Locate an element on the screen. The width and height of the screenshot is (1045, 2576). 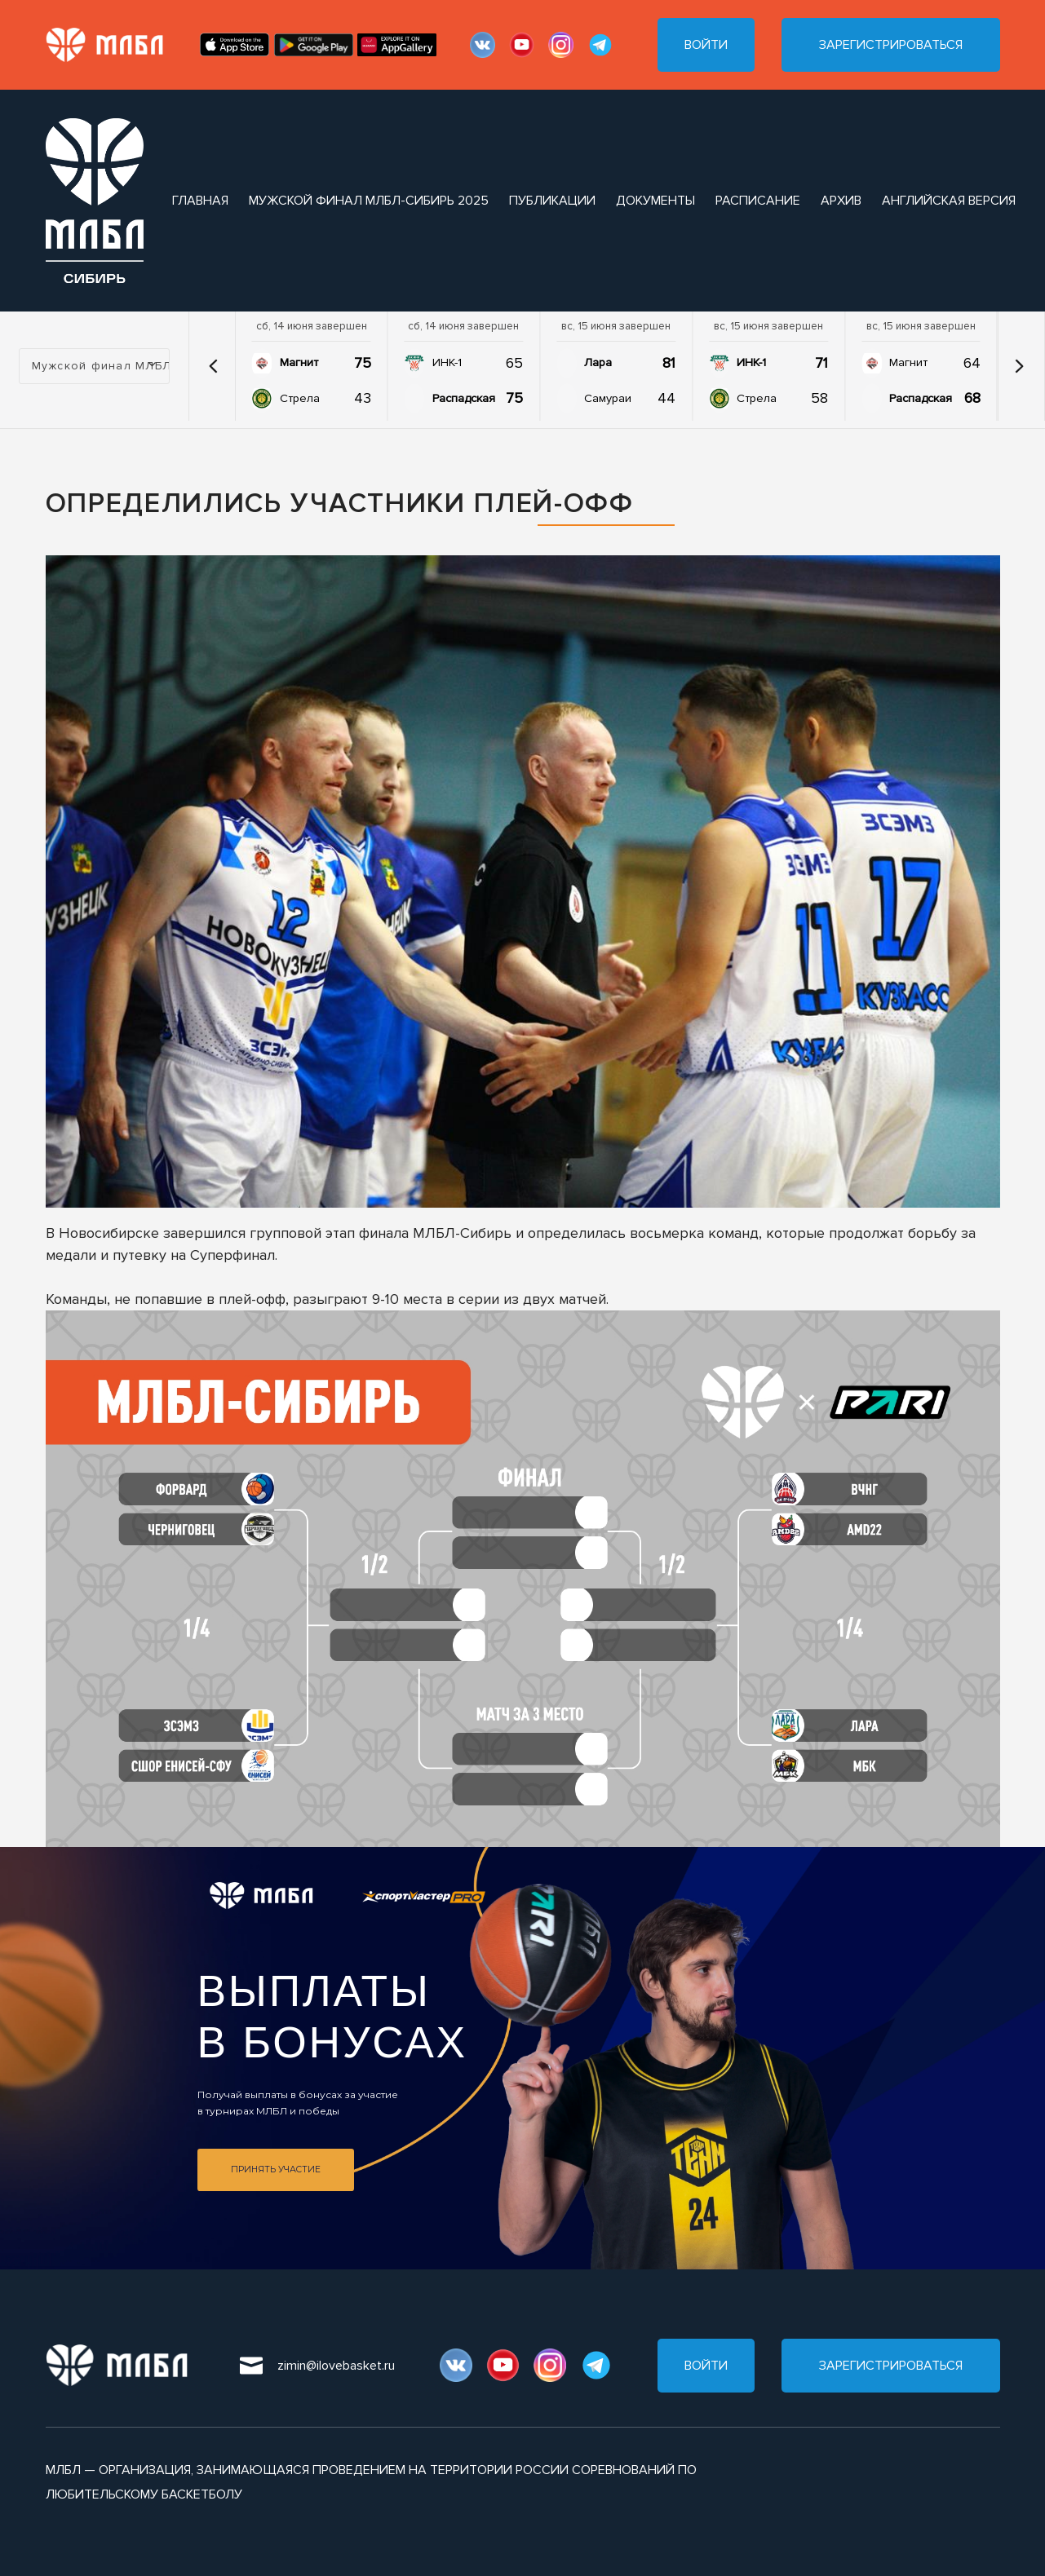
расписание is located at coordinates (757, 200).